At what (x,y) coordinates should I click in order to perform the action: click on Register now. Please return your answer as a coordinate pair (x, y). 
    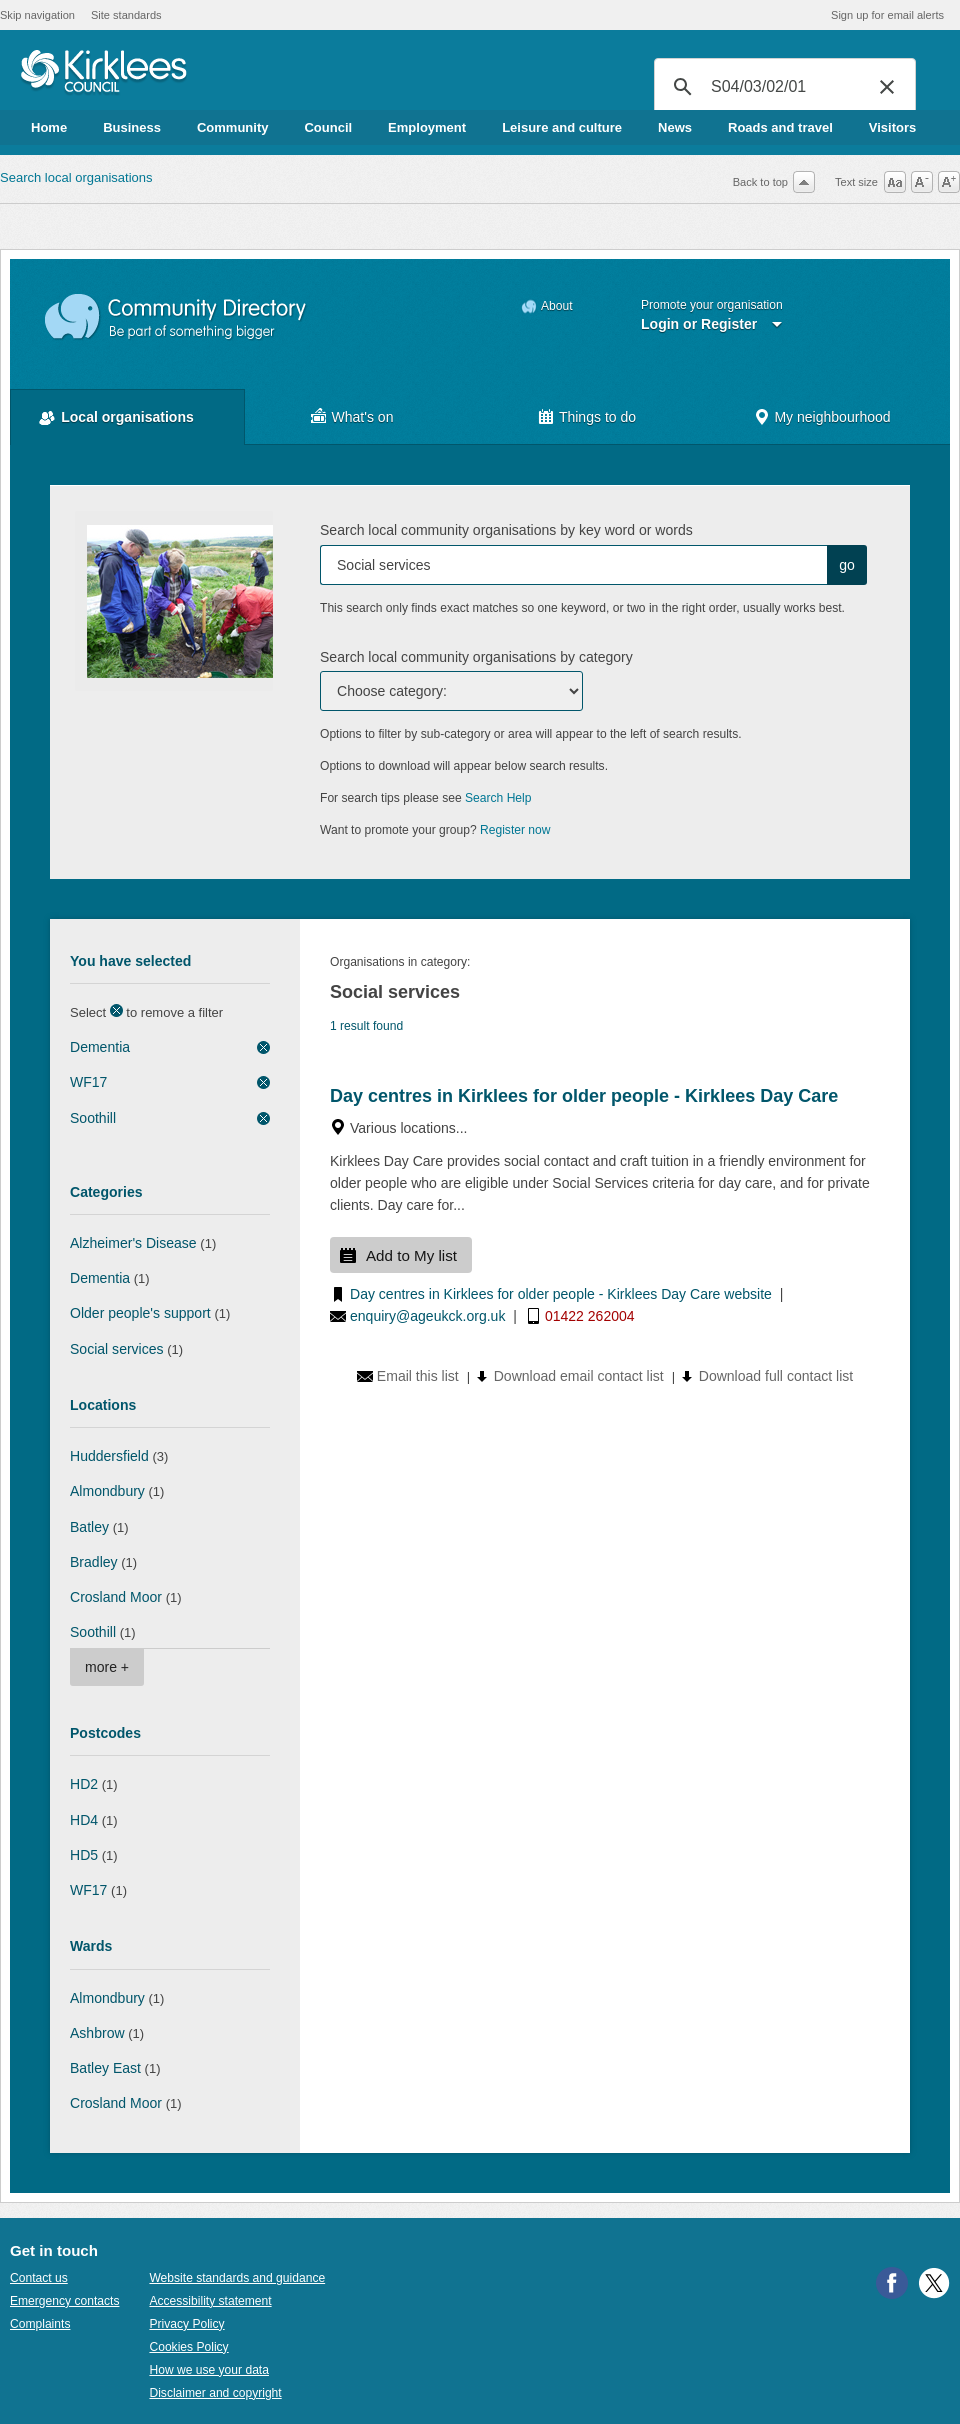
    Looking at the image, I should click on (515, 830).